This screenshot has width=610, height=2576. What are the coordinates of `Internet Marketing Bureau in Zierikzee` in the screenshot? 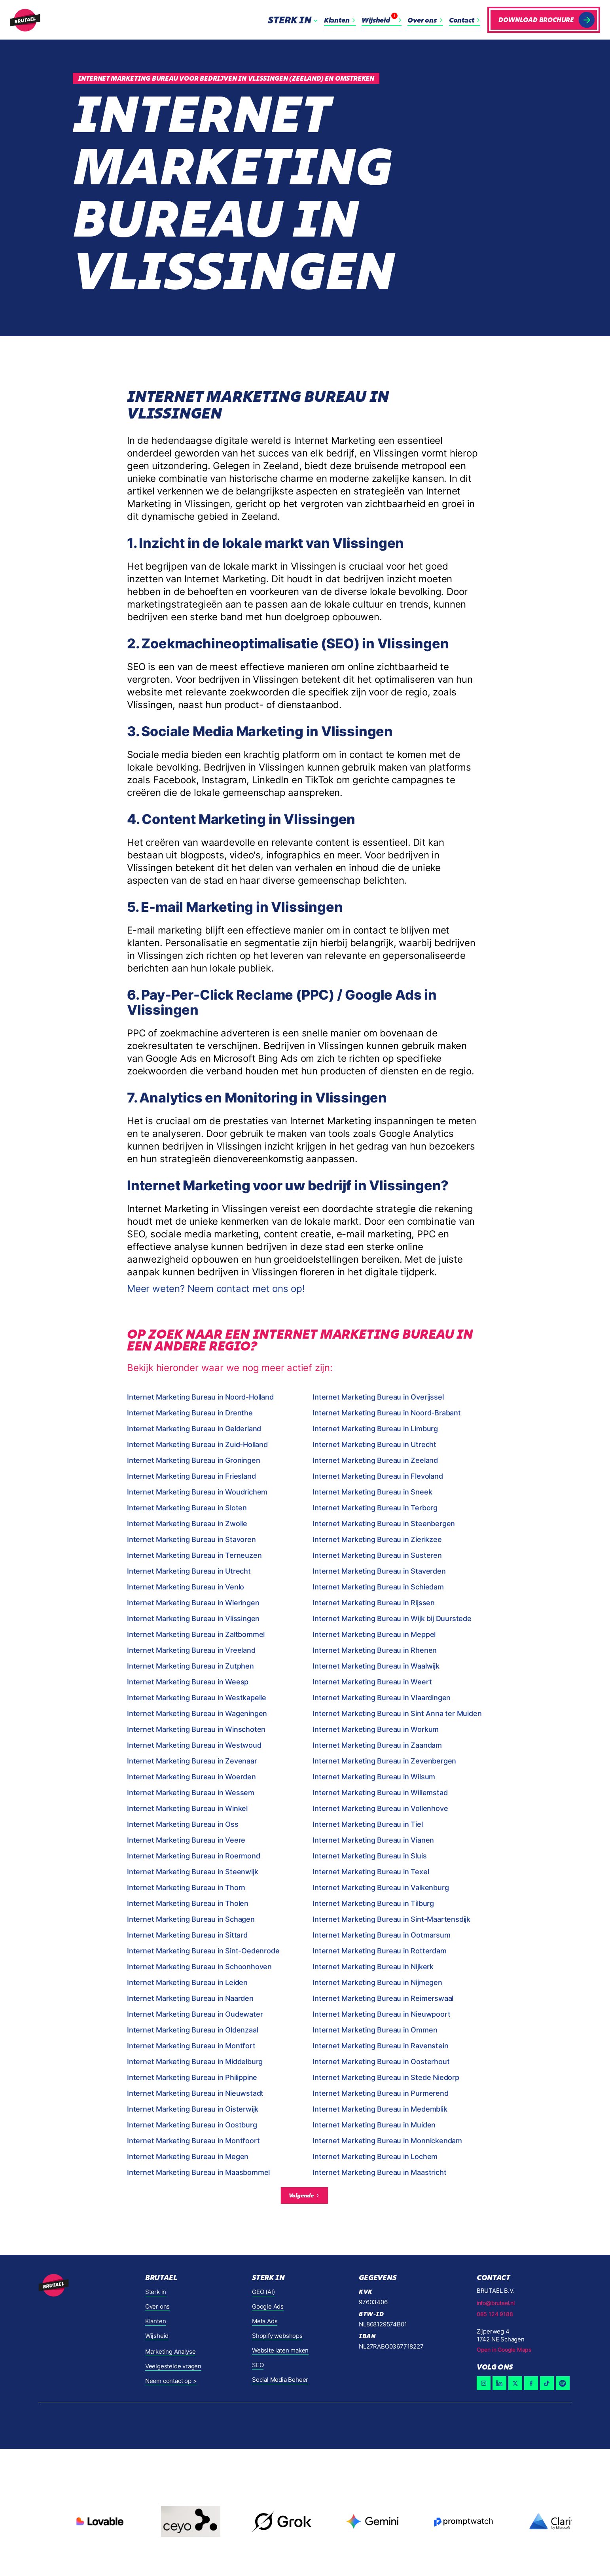 It's located at (377, 1539).